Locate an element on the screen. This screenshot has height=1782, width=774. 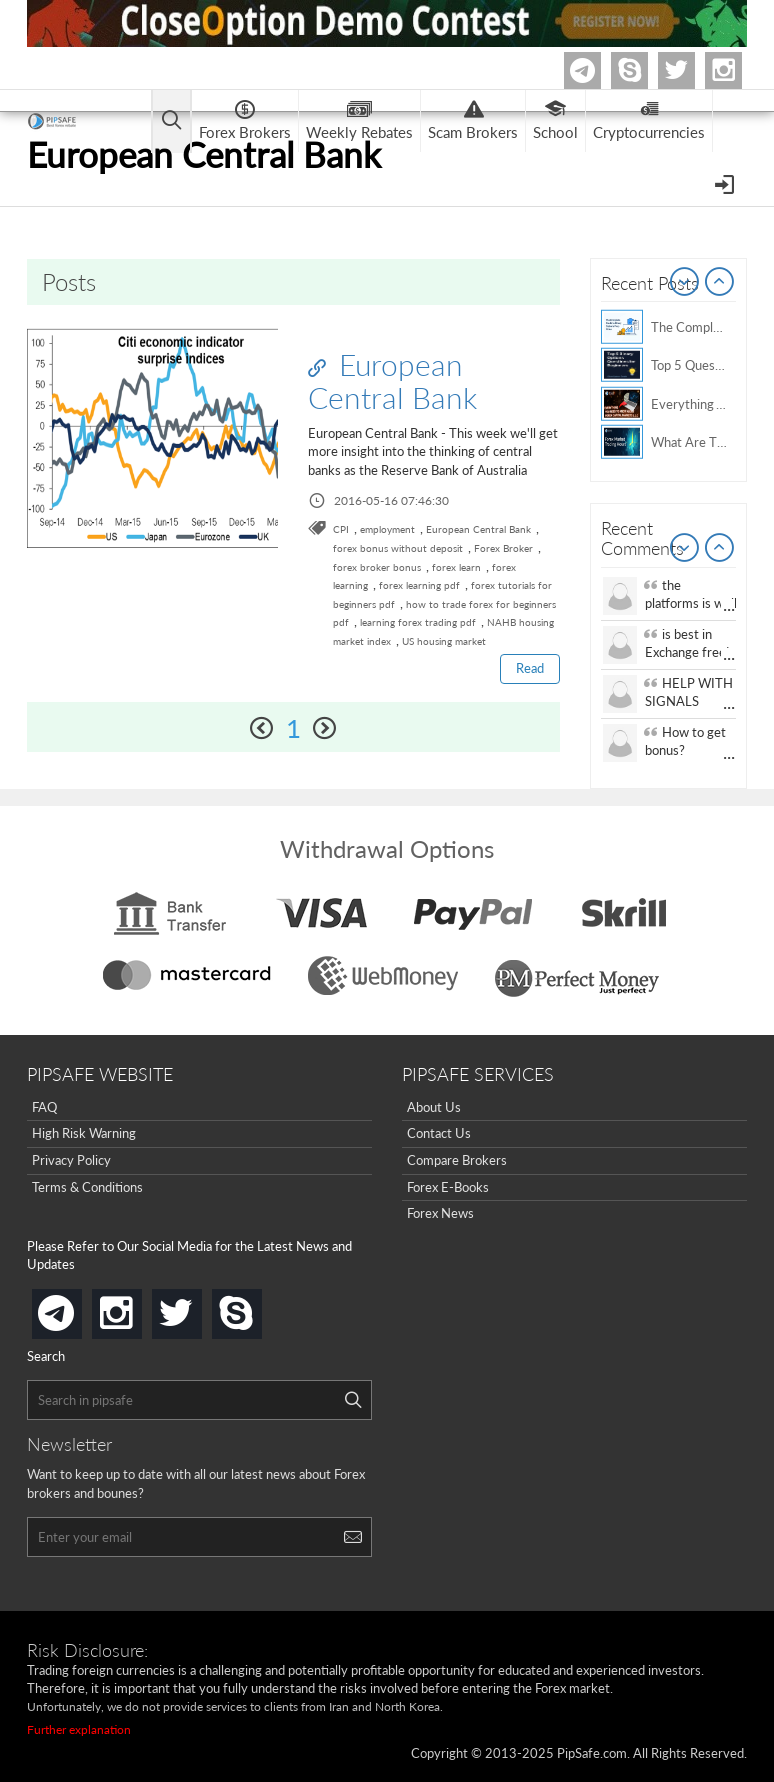
Compare Brokers is located at coordinates (457, 1160).